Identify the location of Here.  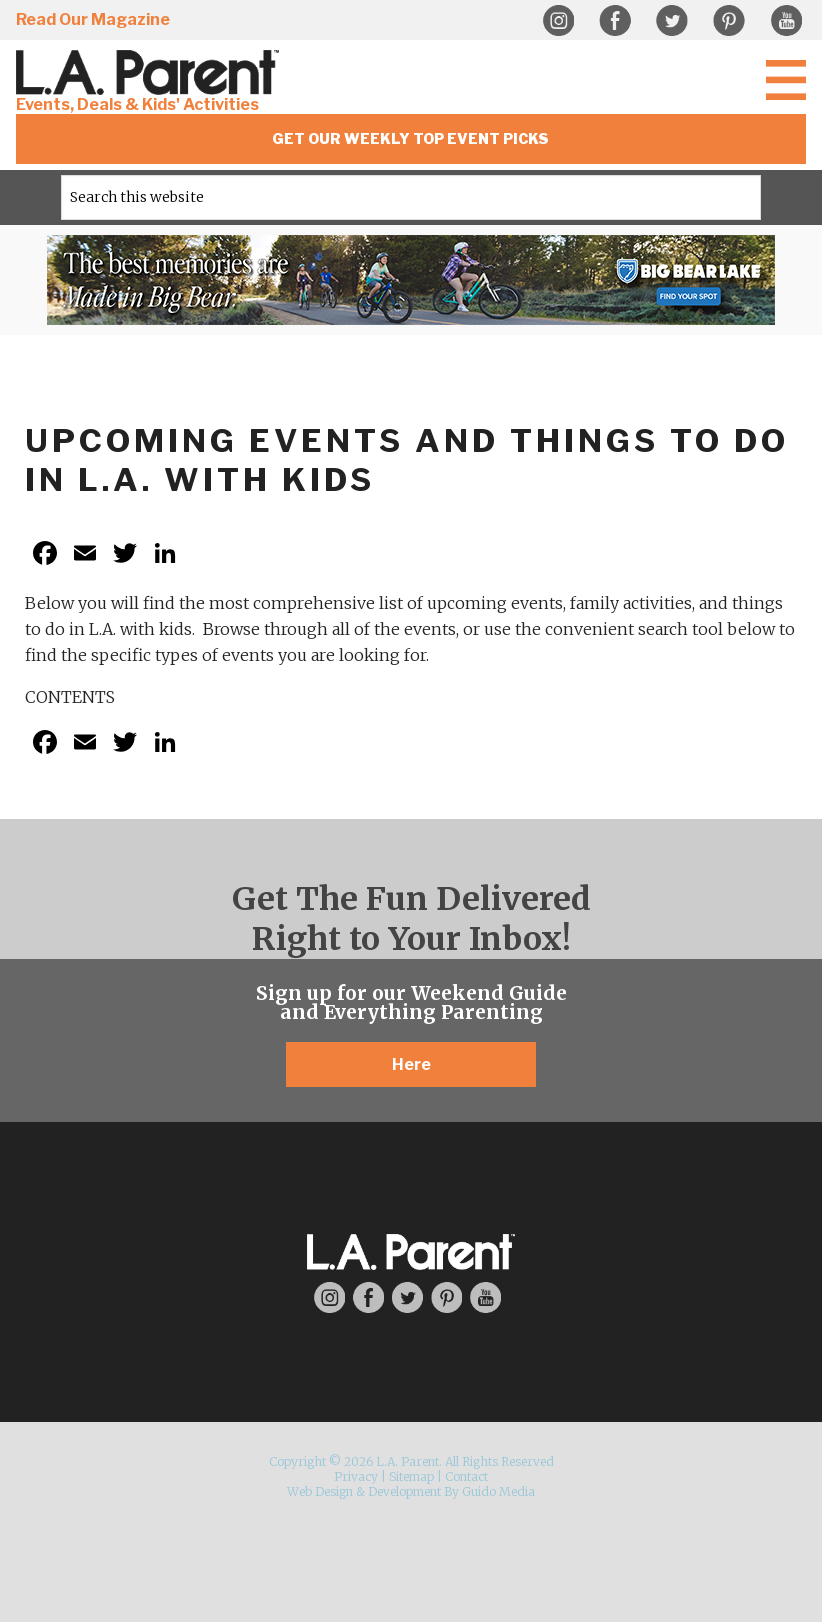
(411, 1064).